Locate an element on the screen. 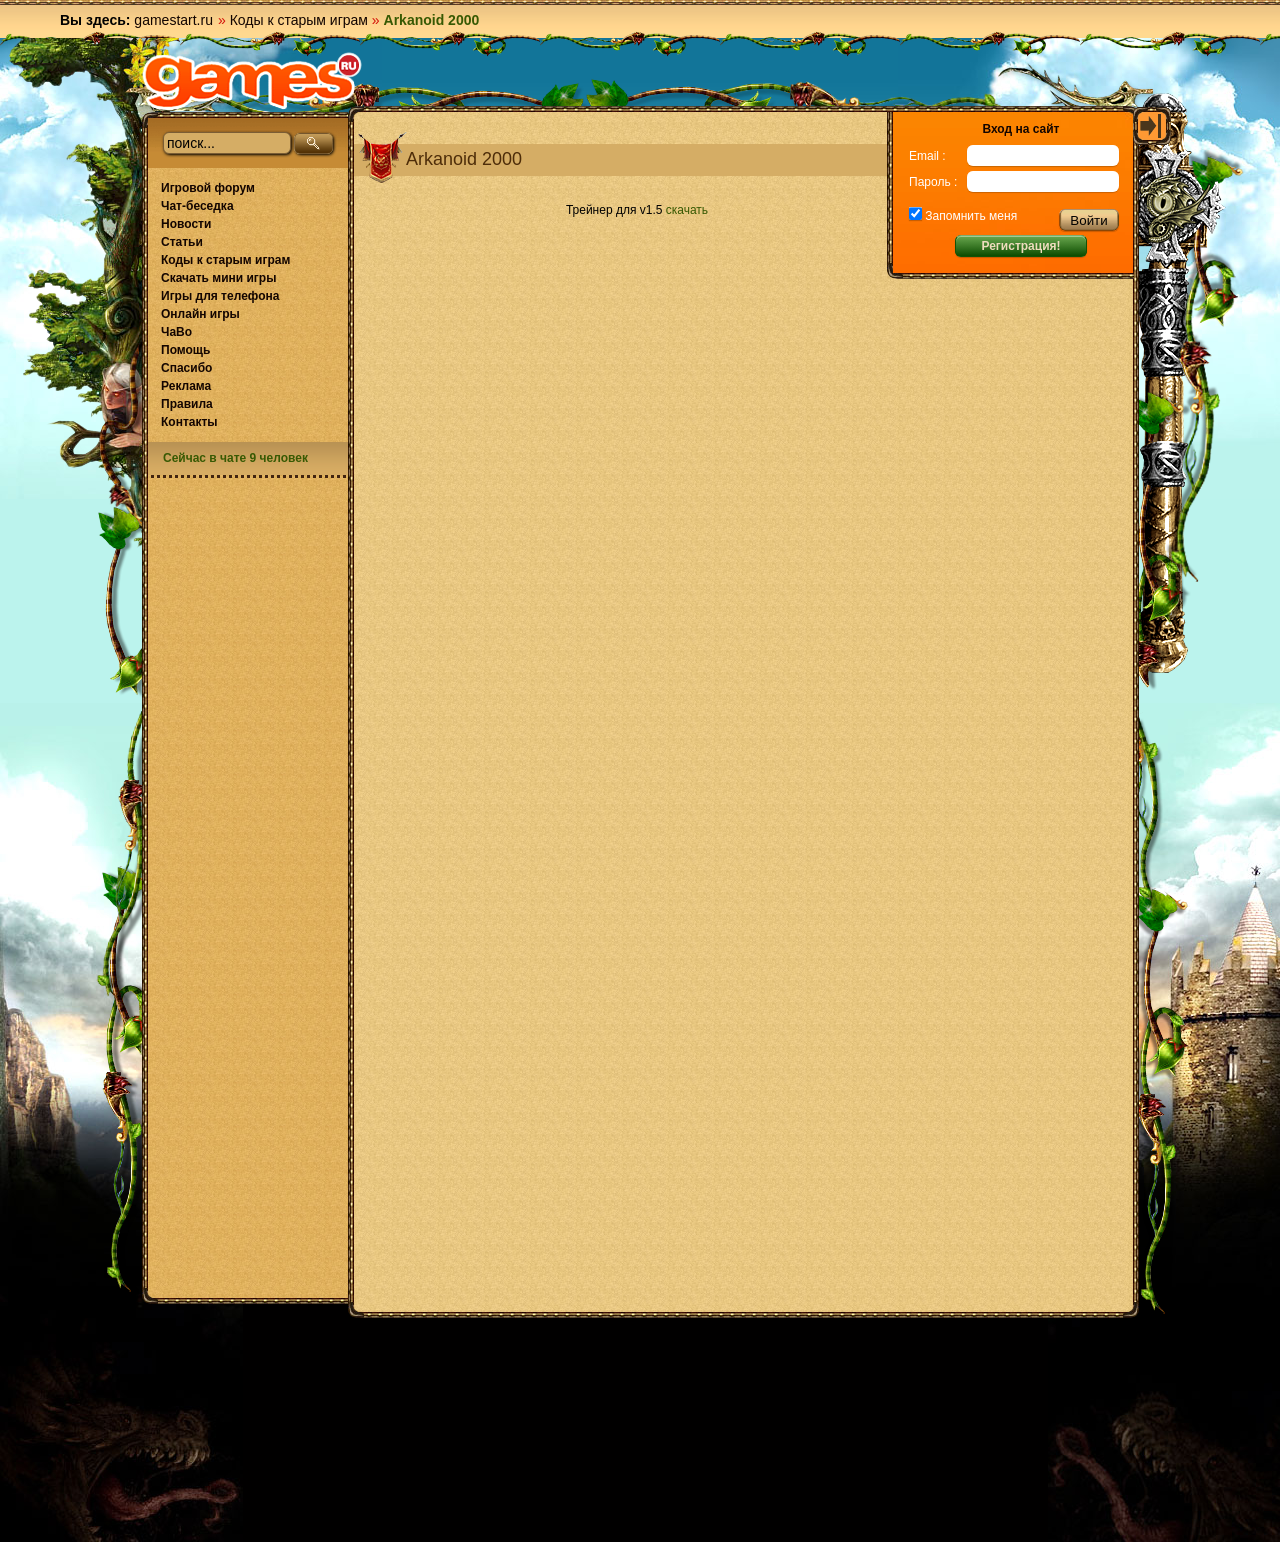 This screenshot has height=1542, width=1280. Игровой форум is located at coordinates (208, 188).